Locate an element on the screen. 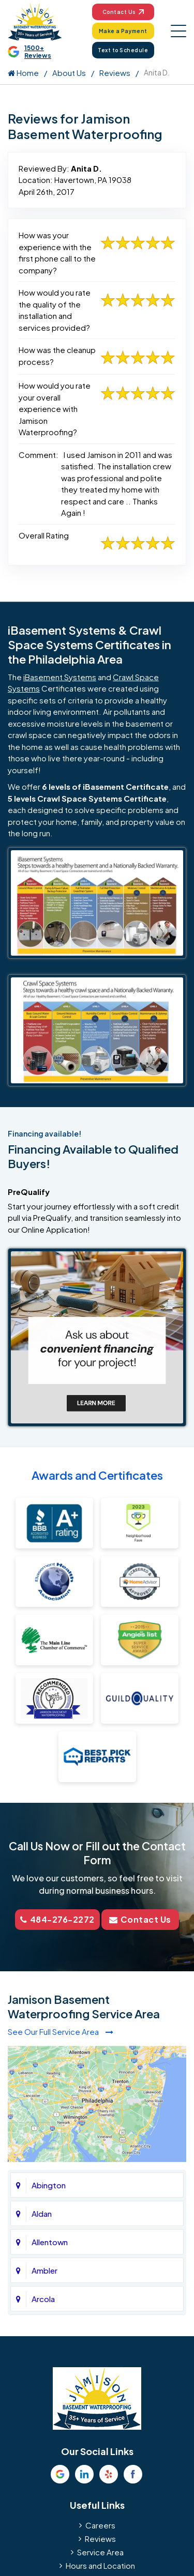 Image resolution: width=194 pixels, height=2576 pixels. Contact Us is located at coordinates (123, 12).